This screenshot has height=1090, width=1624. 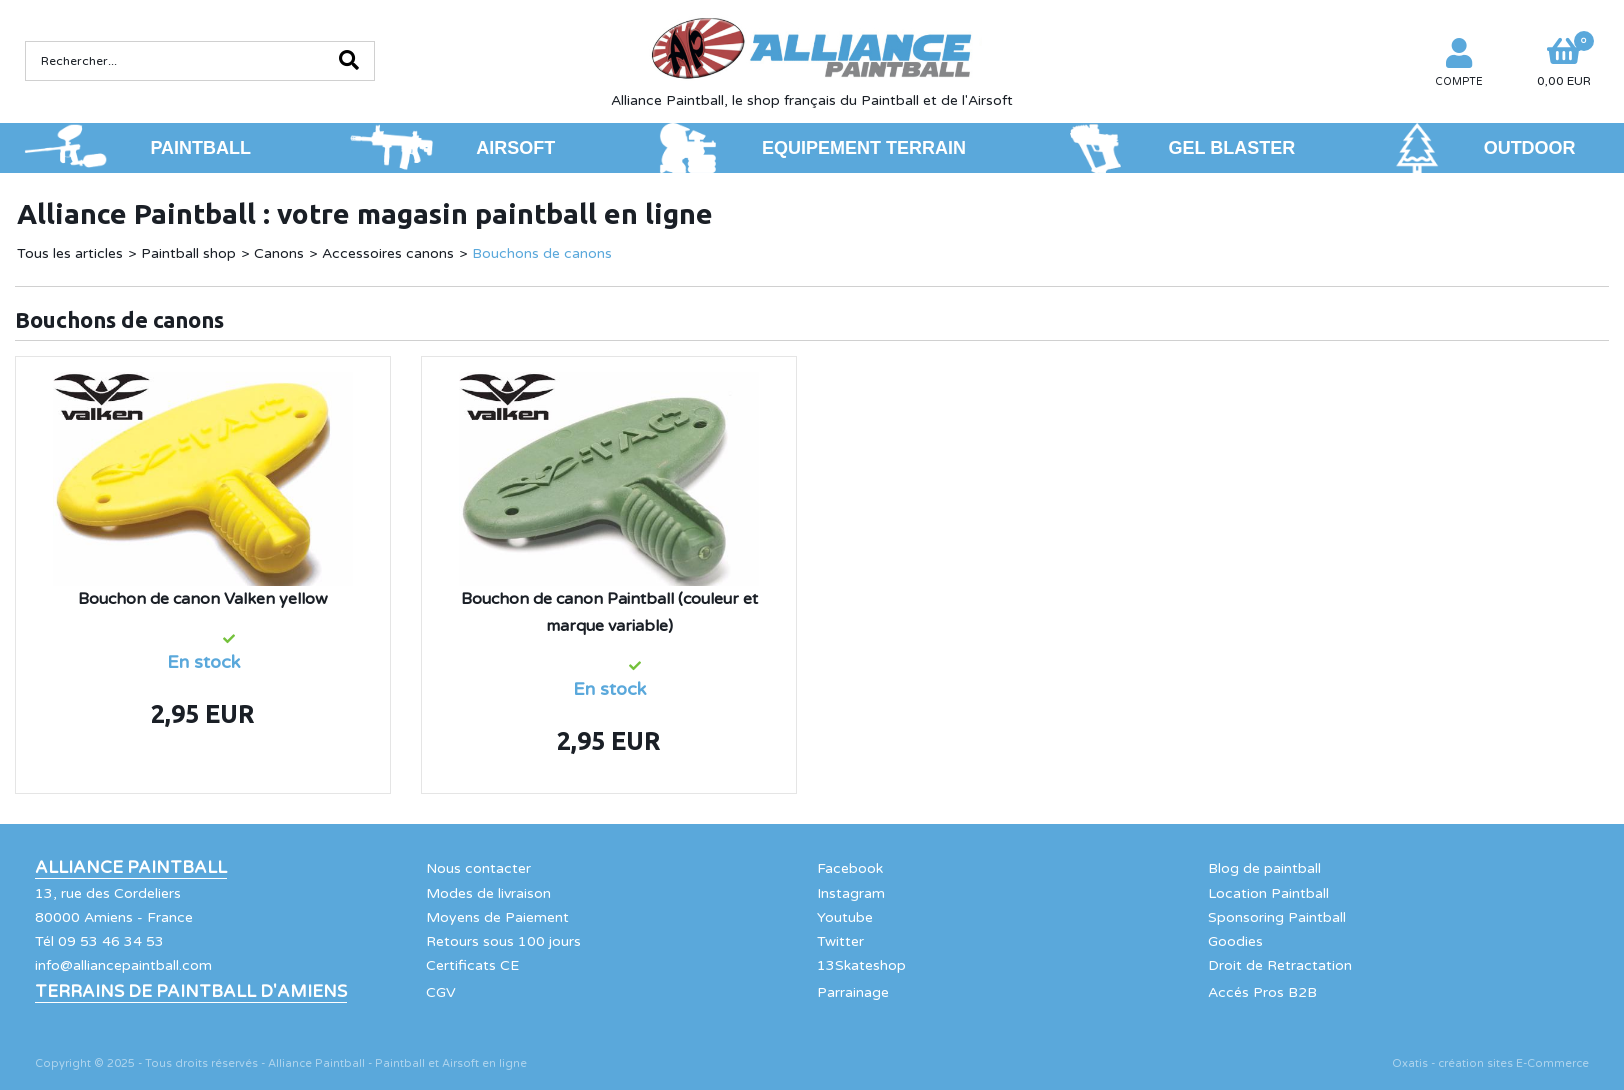 What do you see at coordinates (861, 965) in the screenshot?
I see `13Skateshop` at bounding box center [861, 965].